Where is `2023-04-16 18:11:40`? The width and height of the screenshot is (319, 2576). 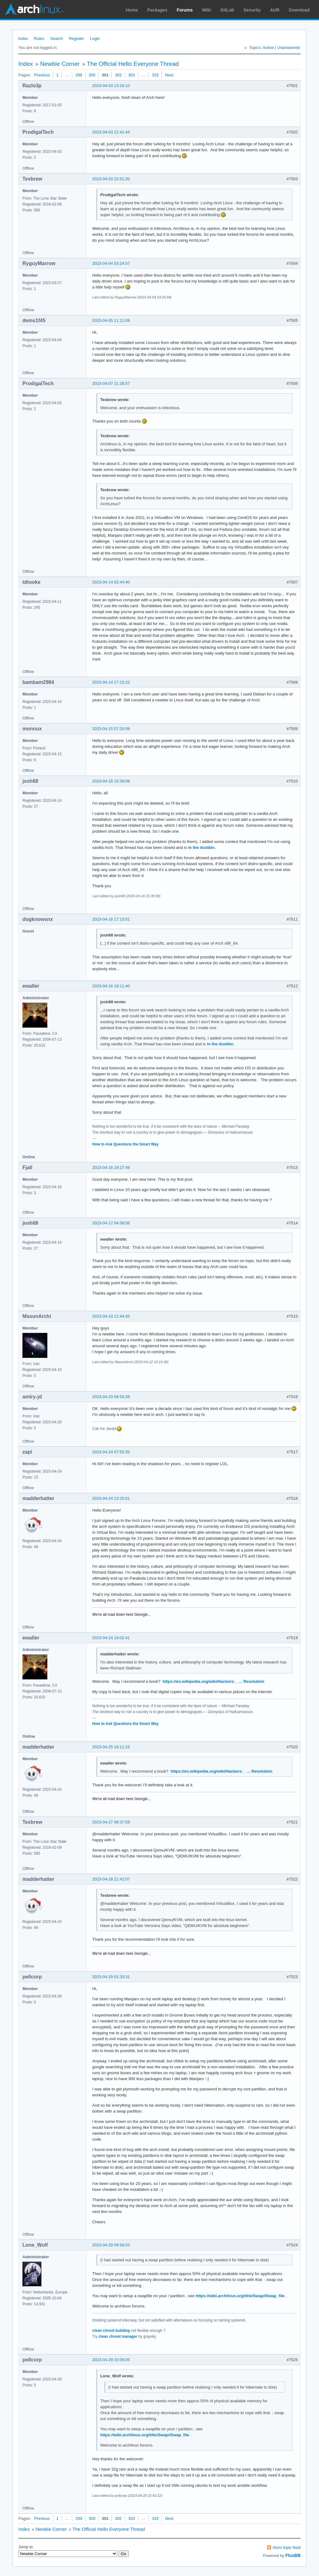
2023-04-16 18:11:40 is located at coordinates (111, 986).